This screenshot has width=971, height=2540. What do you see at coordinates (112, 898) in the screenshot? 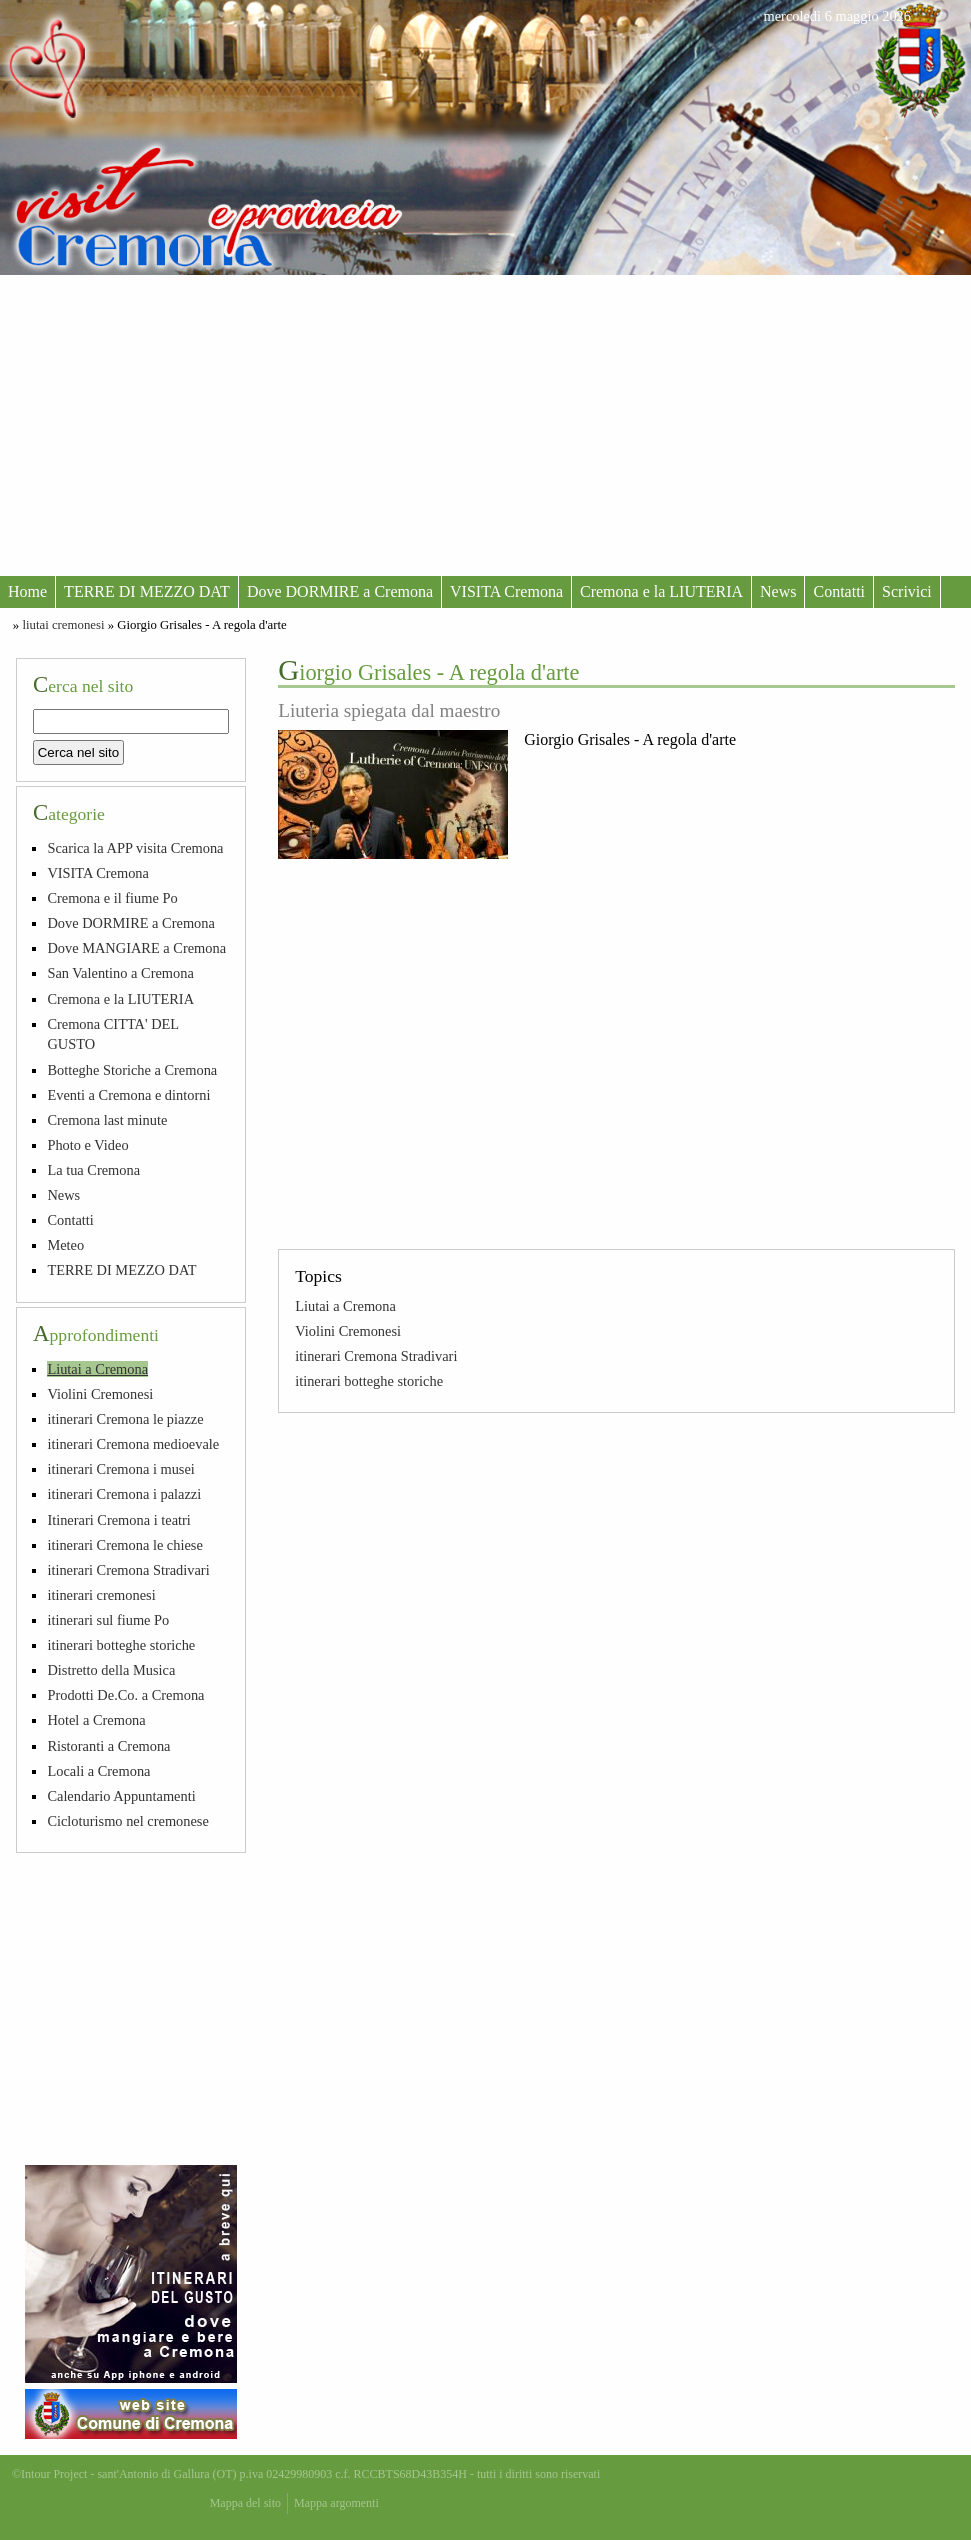
I see `Cremona e il fiume Po` at bounding box center [112, 898].